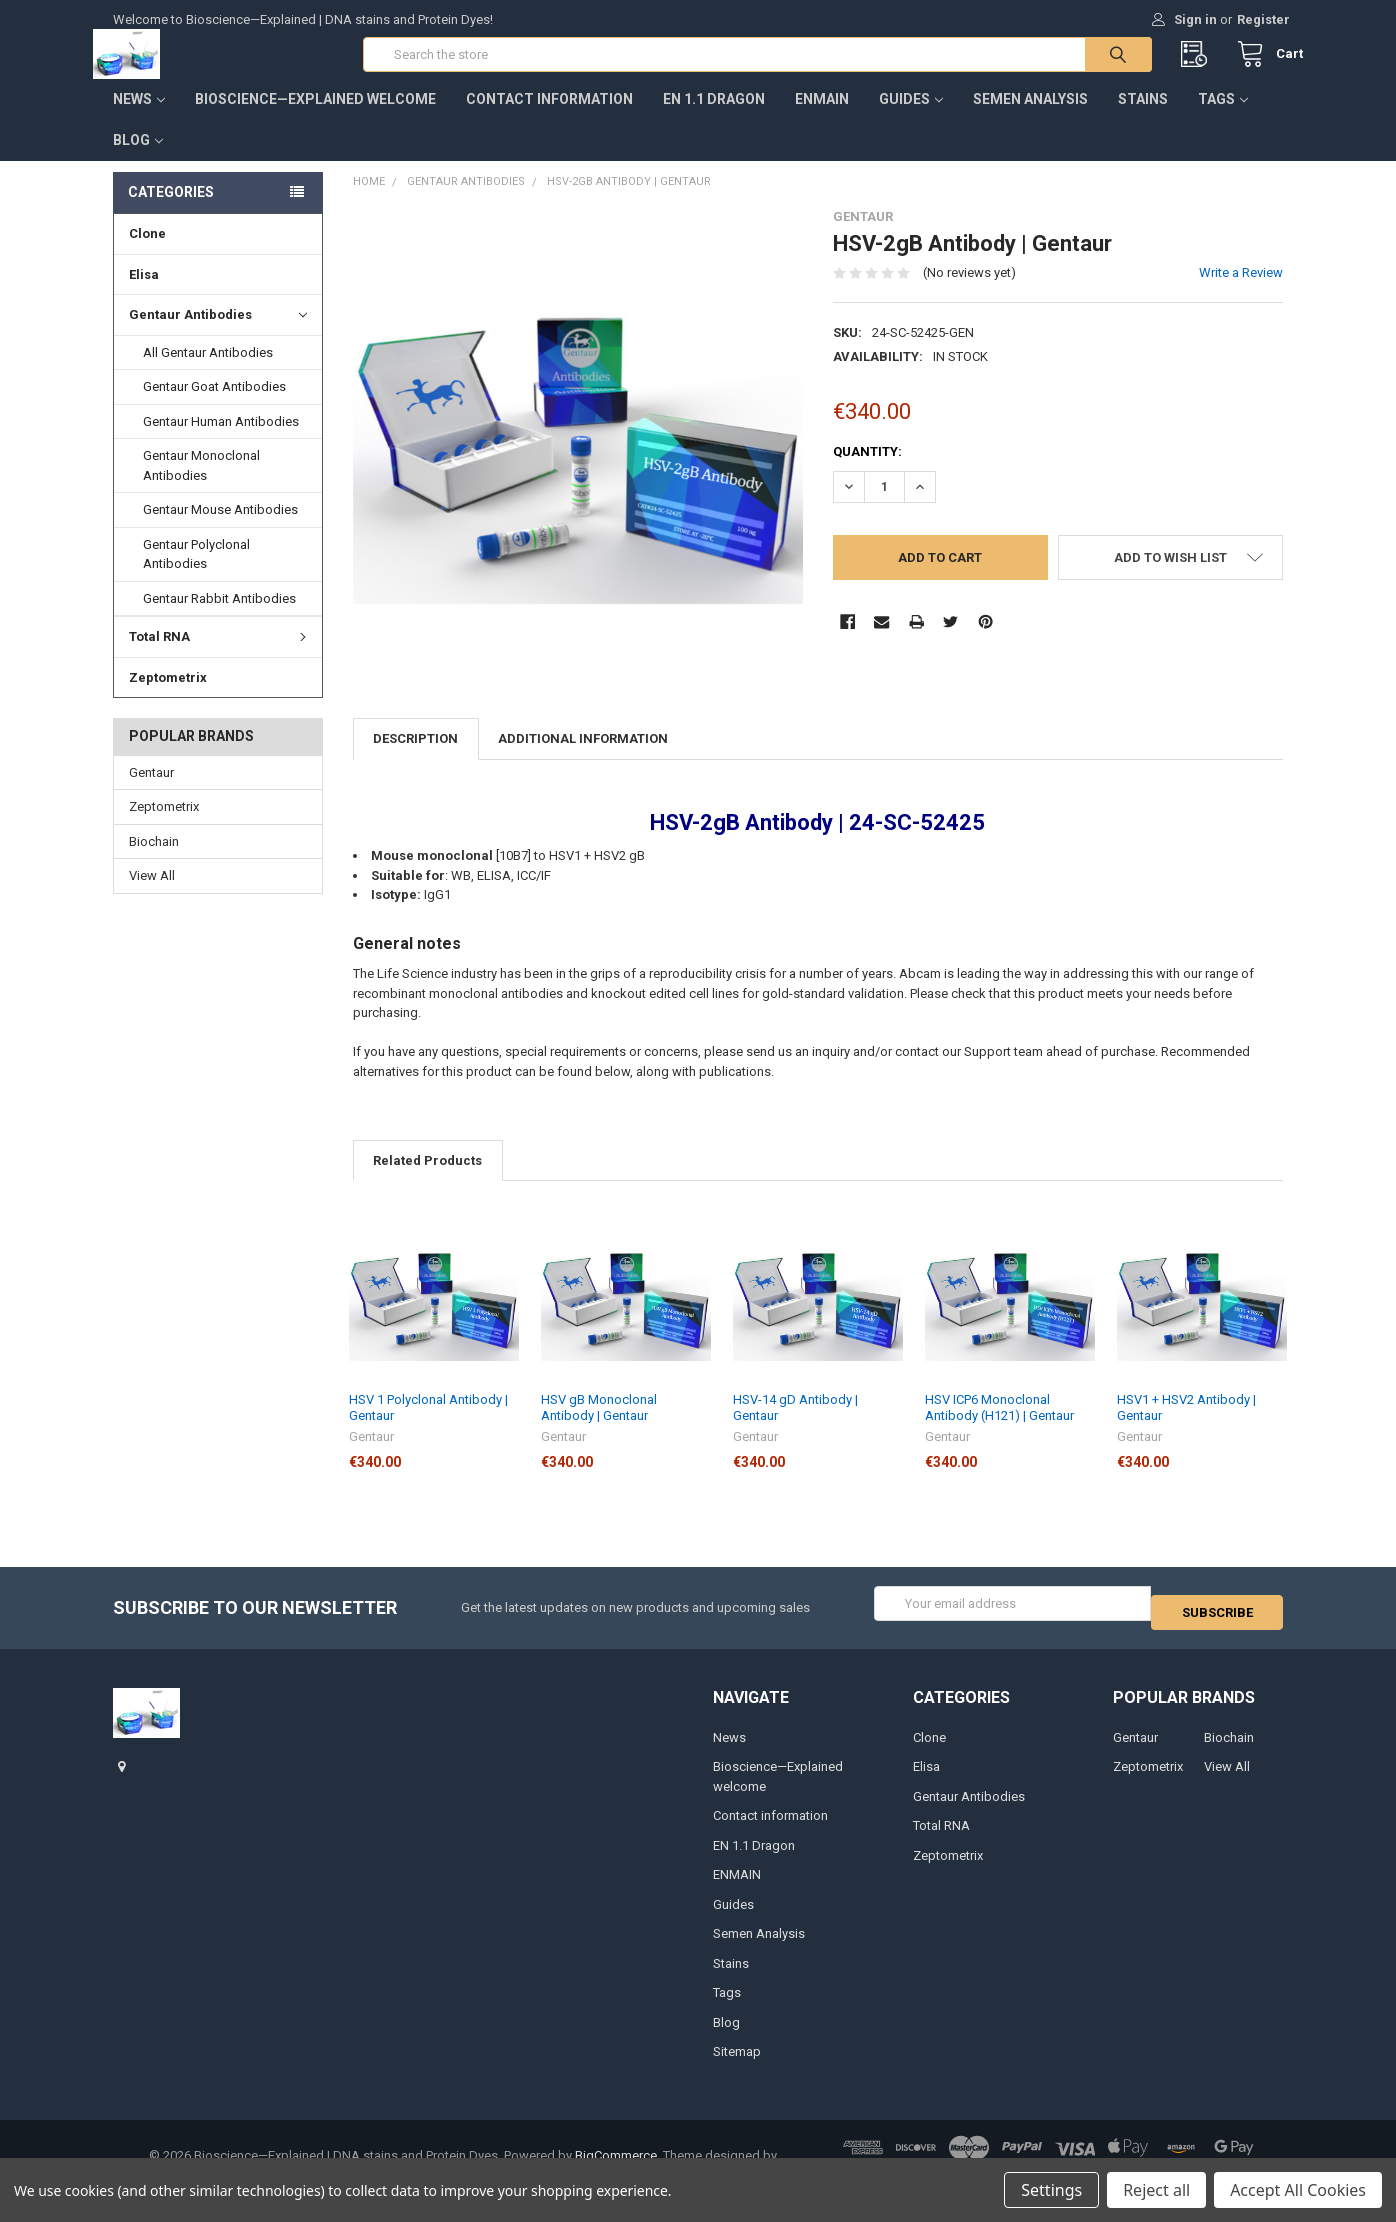  Describe the element at coordinates (737, 2063) in the screenshot. I see `Sitemap` at that location.